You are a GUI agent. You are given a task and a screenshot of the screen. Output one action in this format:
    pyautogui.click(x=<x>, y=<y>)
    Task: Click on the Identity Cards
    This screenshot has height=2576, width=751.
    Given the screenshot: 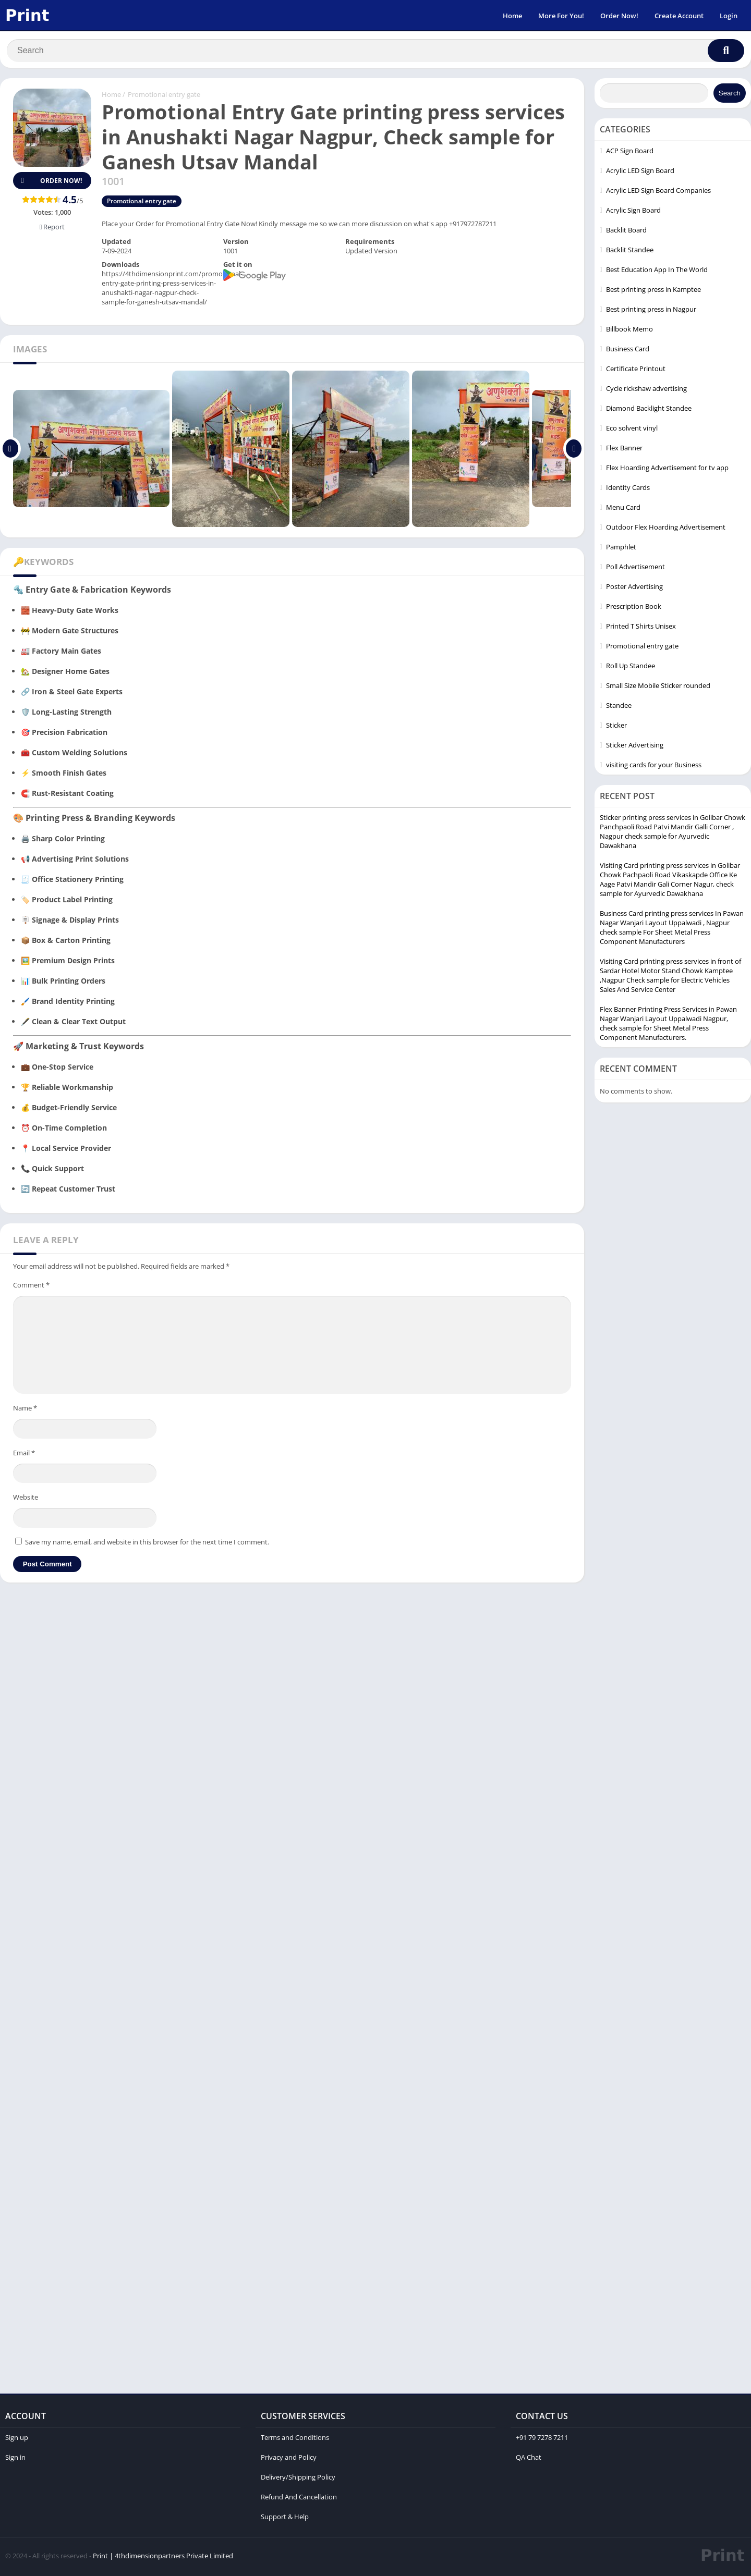 What is the action you would take?
    pyautogui.click(x=628, y=489)
    